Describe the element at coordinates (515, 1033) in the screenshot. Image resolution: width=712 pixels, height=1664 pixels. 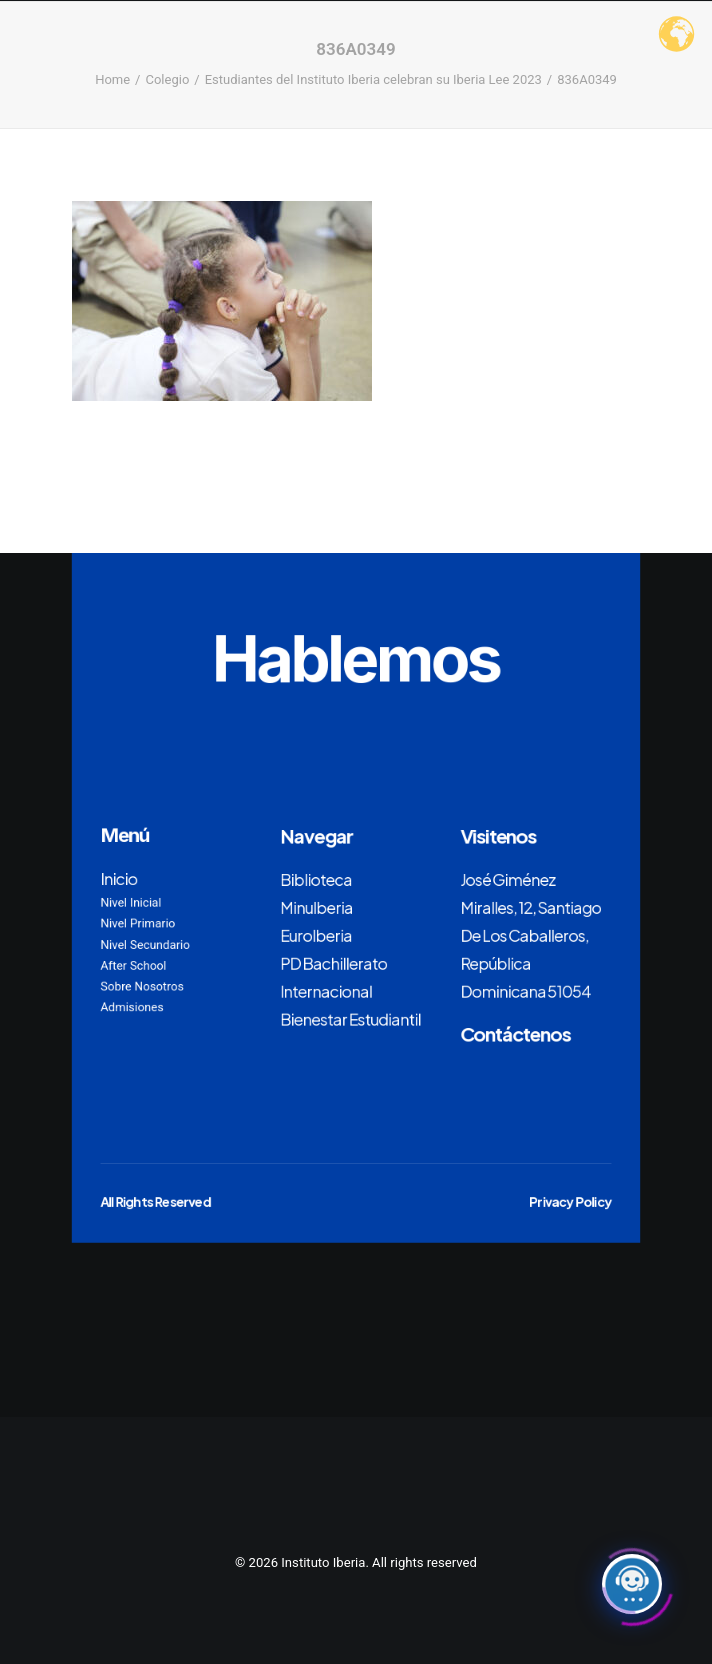
I see `Contáctenos` at that location.